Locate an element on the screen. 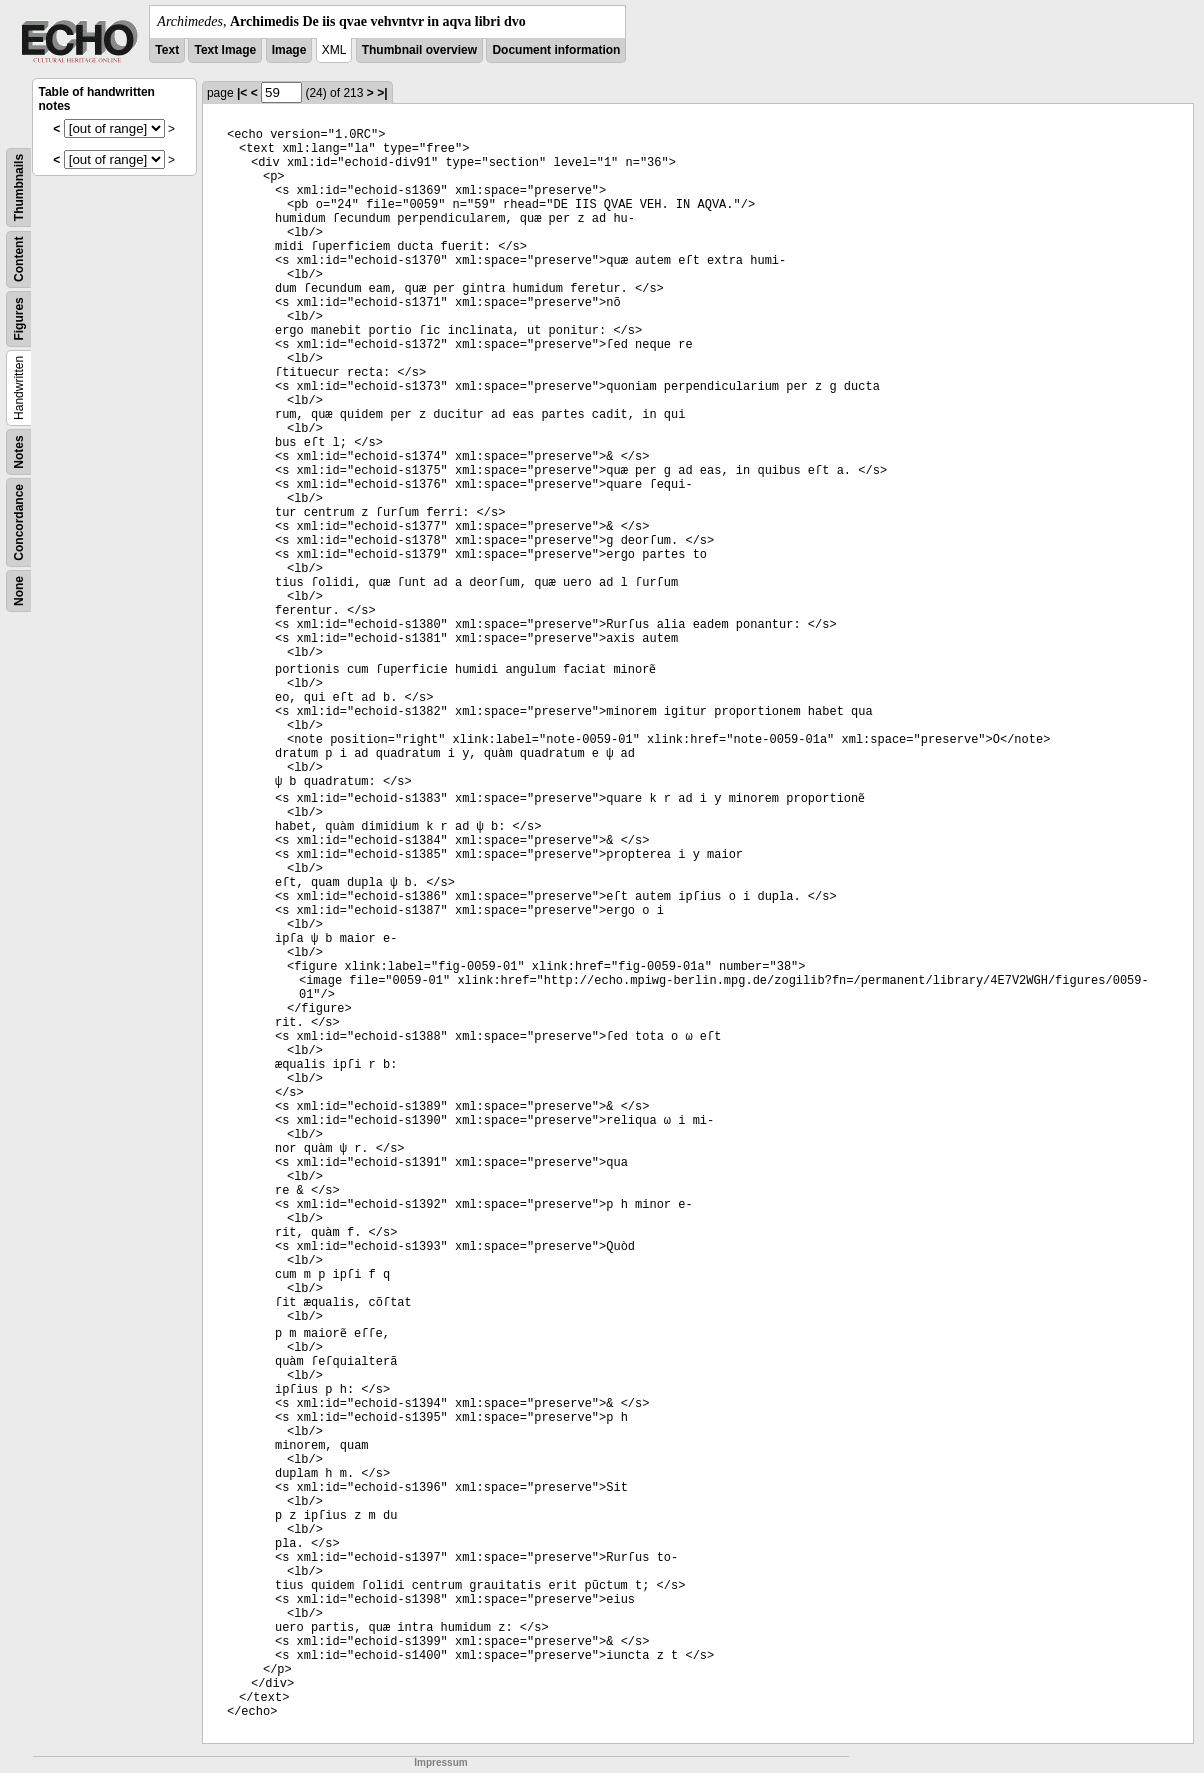  >| is located at coordinates (382, 93).